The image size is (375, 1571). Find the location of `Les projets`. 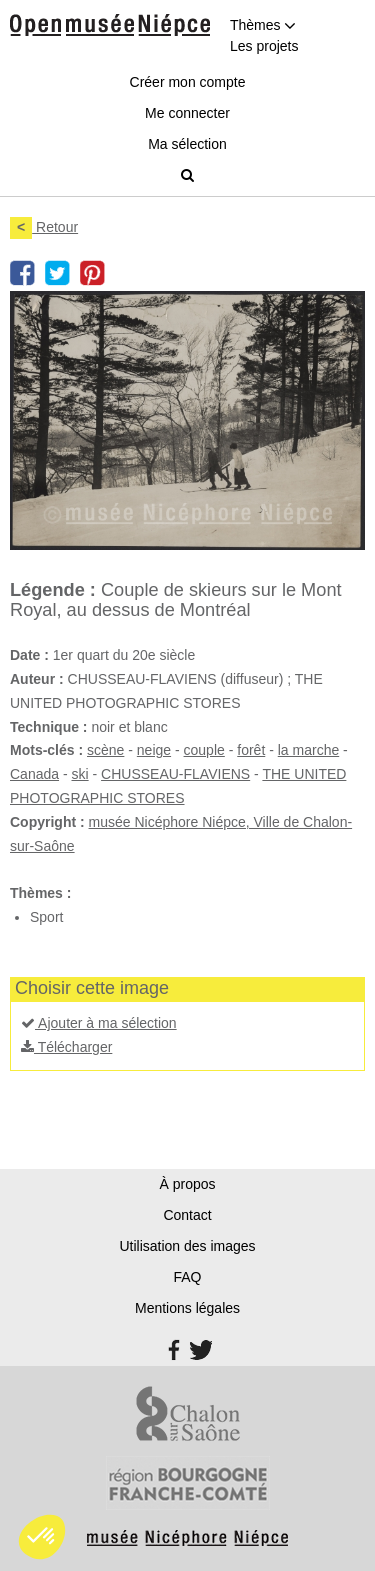

Les projets is located at coordinates (264, 46).